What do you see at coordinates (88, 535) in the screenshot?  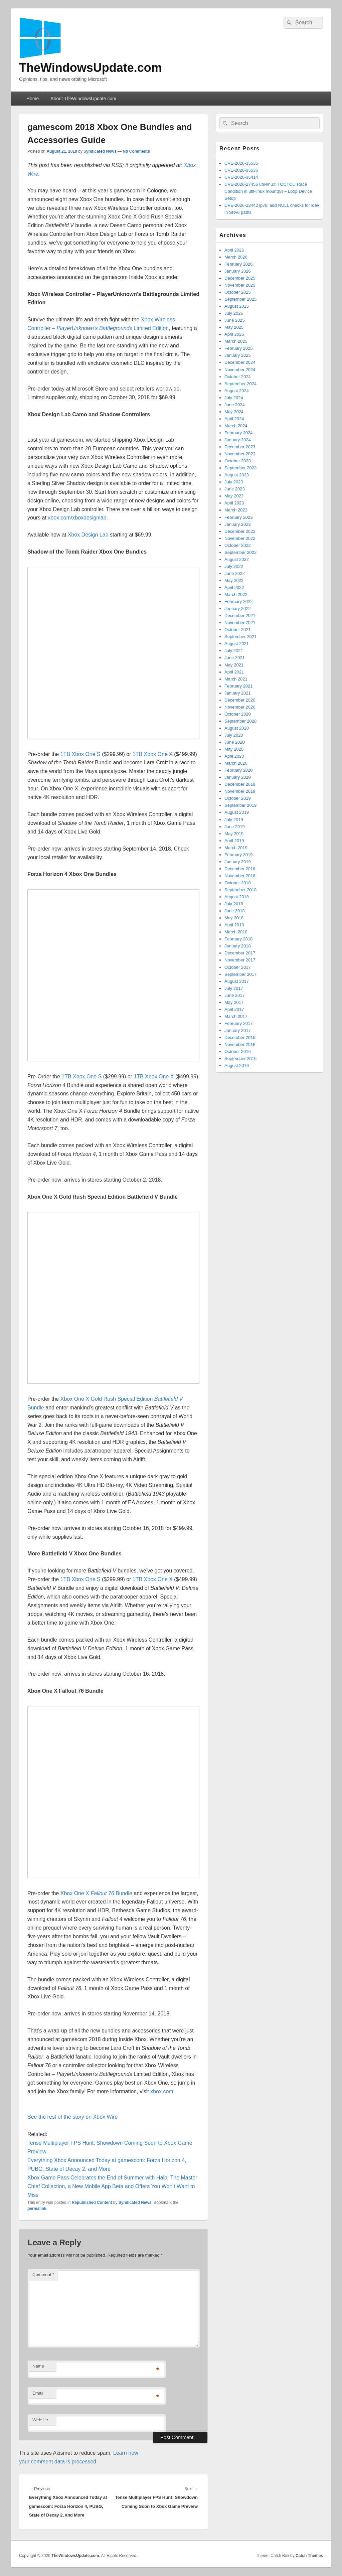 I see `Xbox Design Lab` at bounding box center [88, 535].